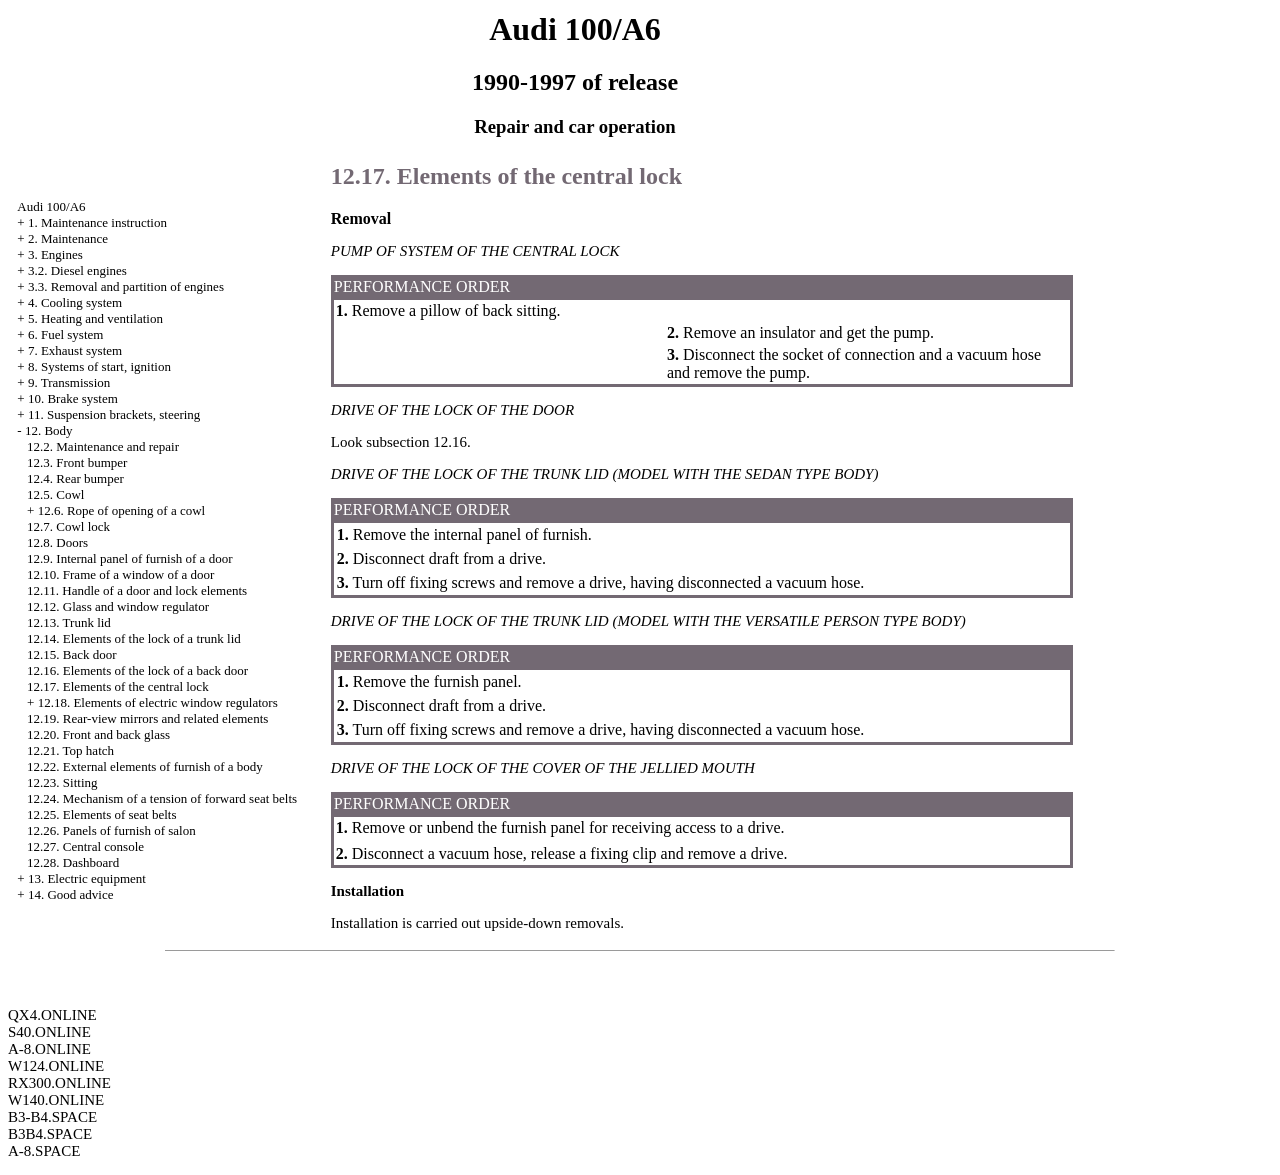  Describe the element at coordinates (147, 718) in the screenshot. I see `12.19. Rear-view mirrors and related elements` at that location.